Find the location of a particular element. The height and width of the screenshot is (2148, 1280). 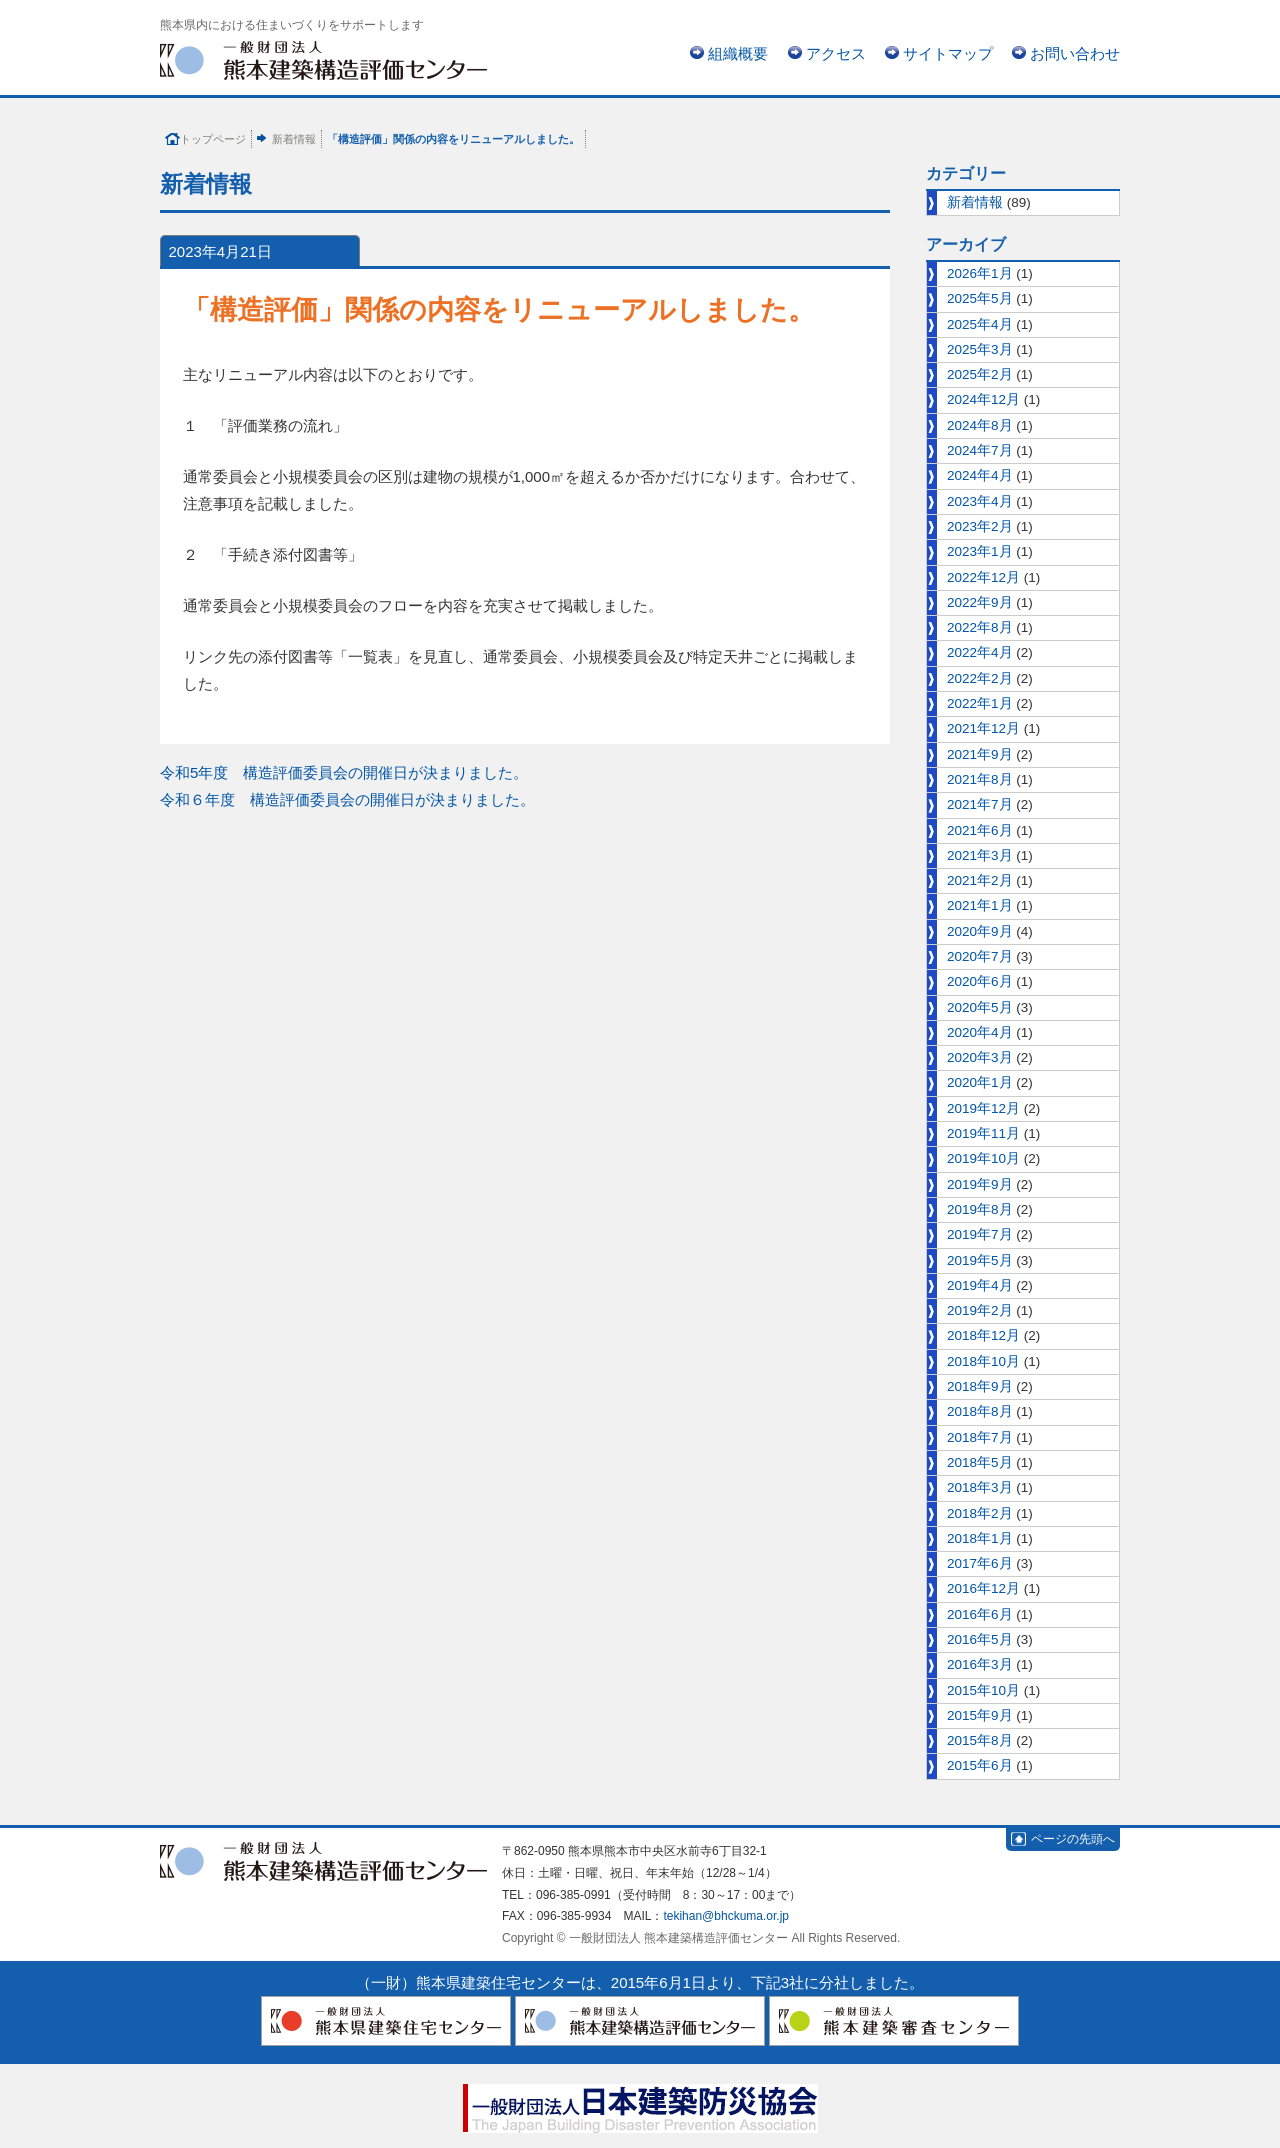

2024年4月 is located at coordinates (980, 475).